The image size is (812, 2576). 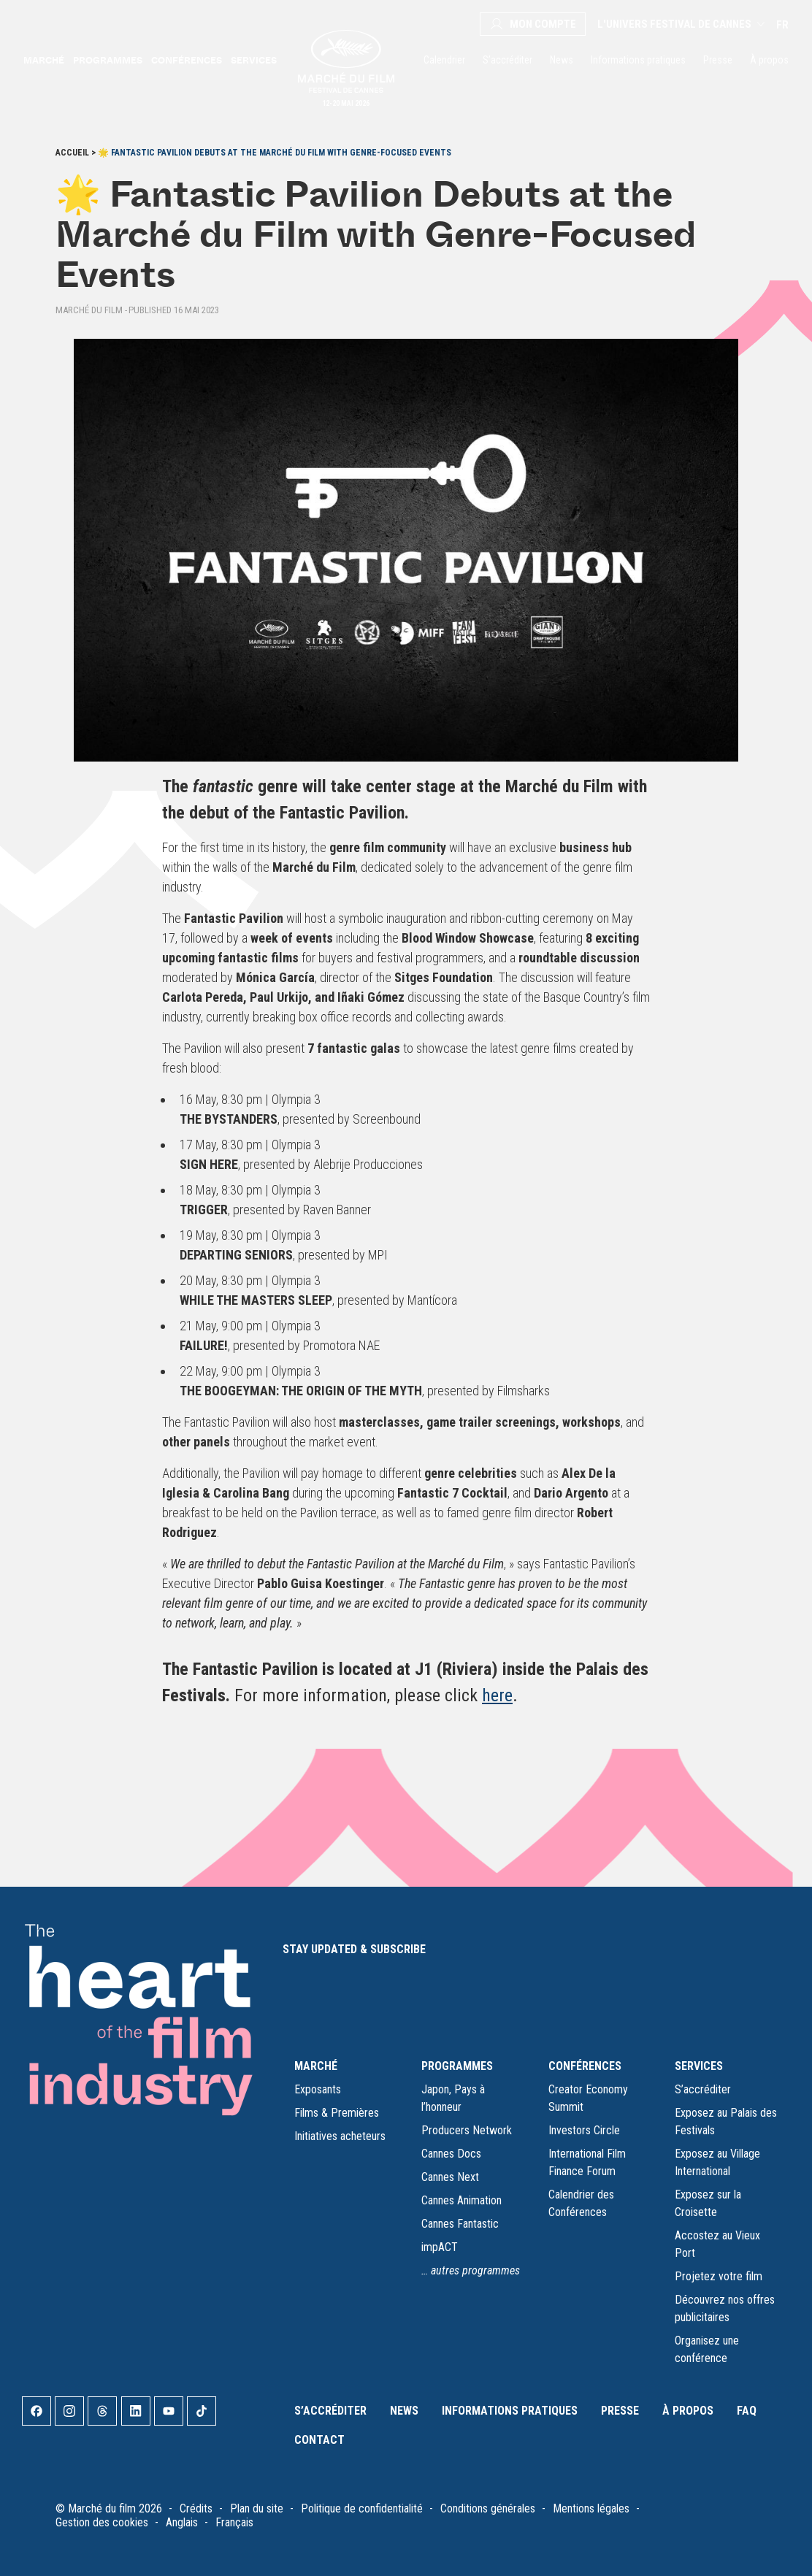 I want to click on Creator Economy Summit, so click(x=588, y=2098).